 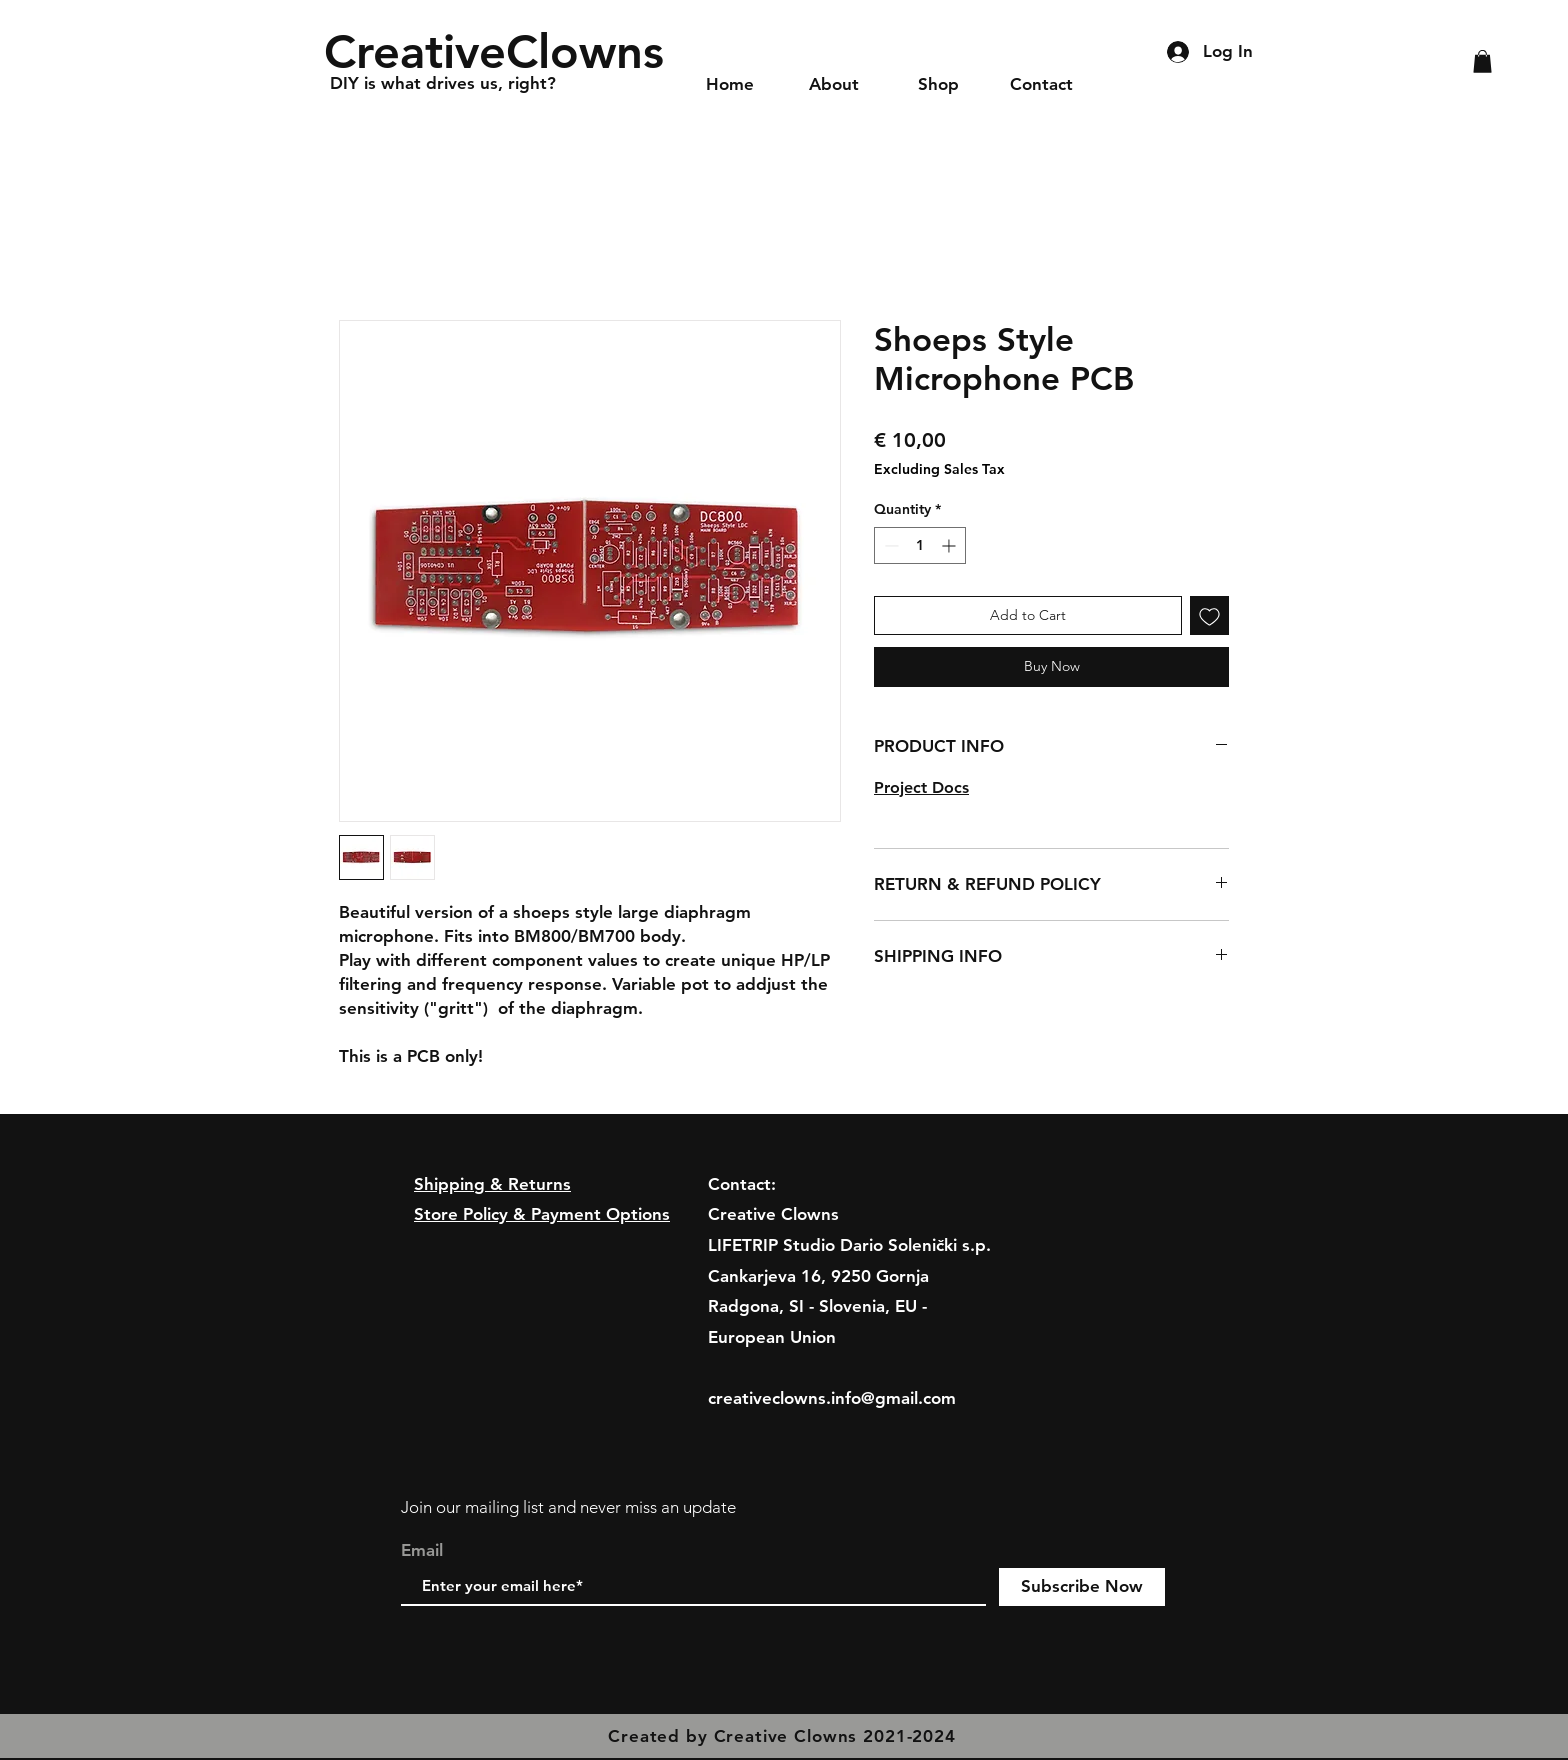 What do you see at coordinates (1209, 615) in the screenshot?
I see `[Add to Wishlist]` at bounding box center [1209, 615].